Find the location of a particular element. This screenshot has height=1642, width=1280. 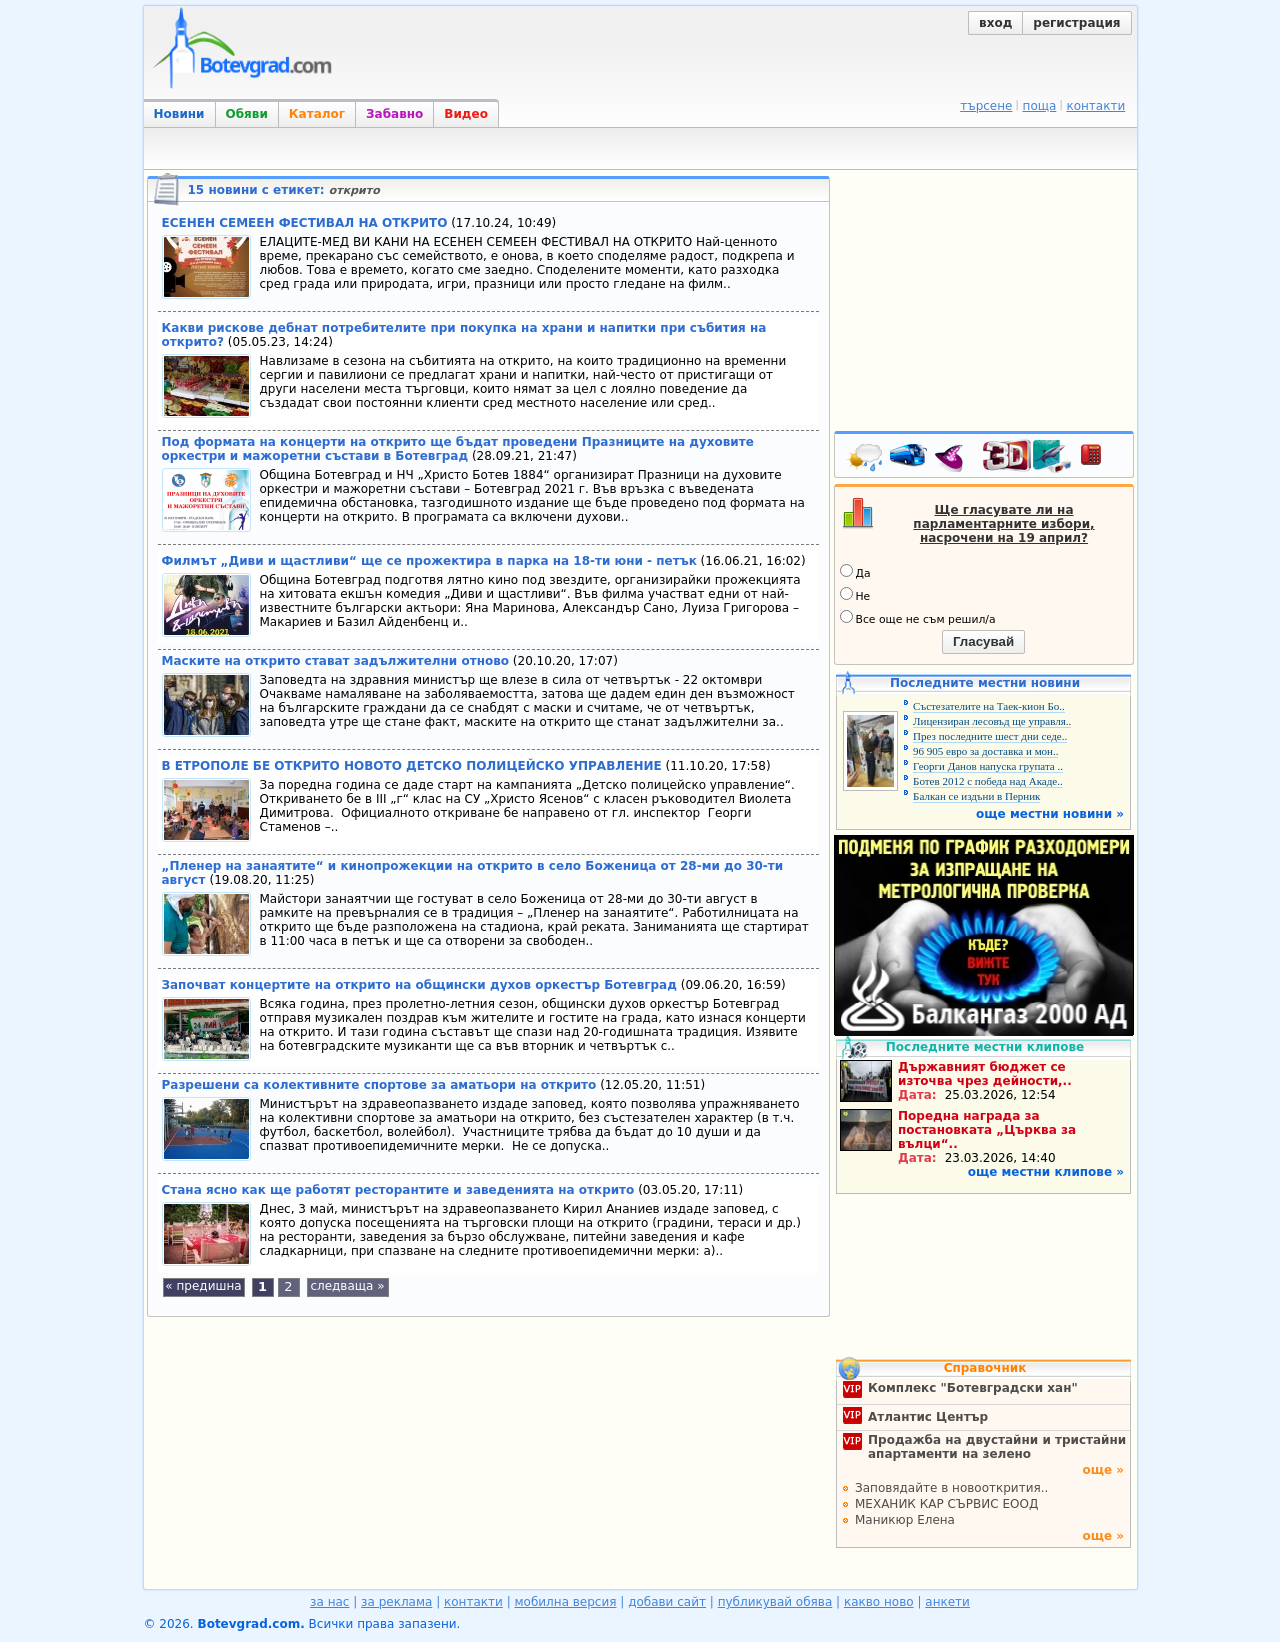

ЕСЕНЕН СЕМЕЕН ФЕСТИВАЛ НА ОТКРИТО is located at coordinates (305, 223).